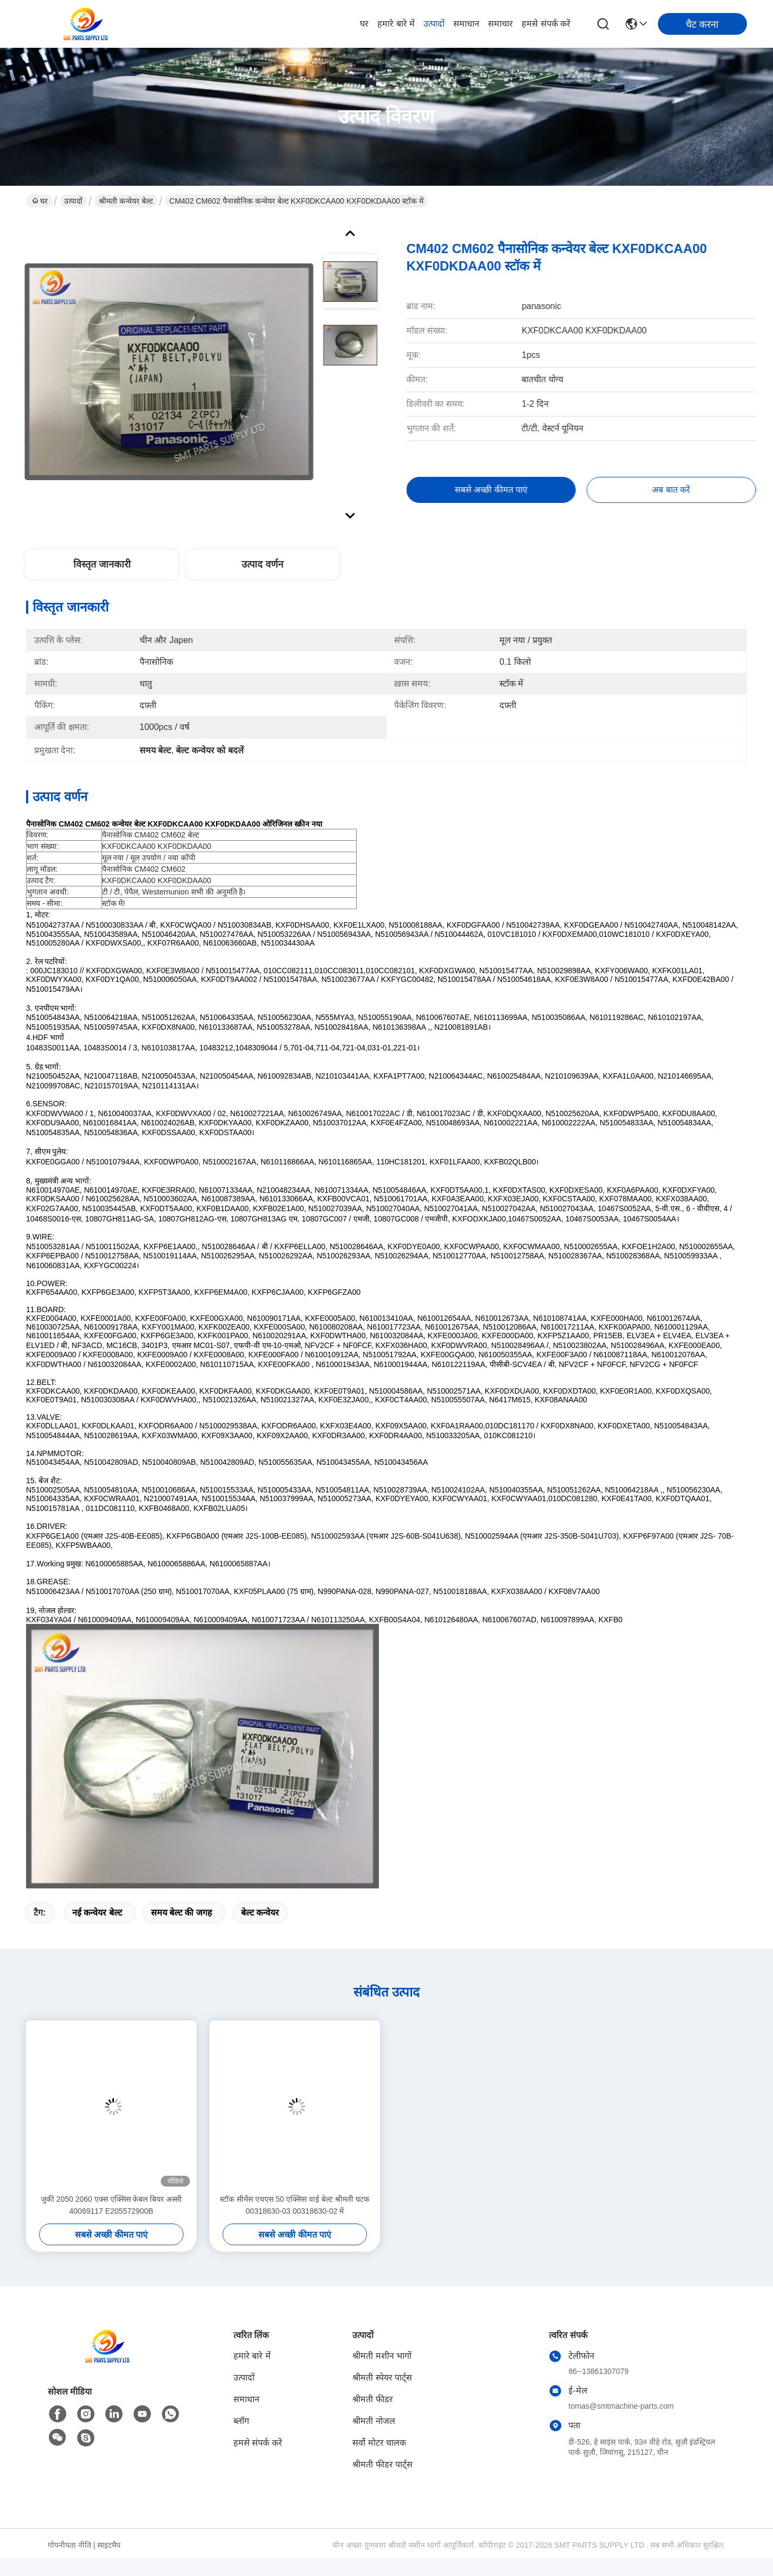 The image size is (773, 2576). Describe the element at coordinates (434, 23) in the screenshot. I see `उत्पादों` at that location.